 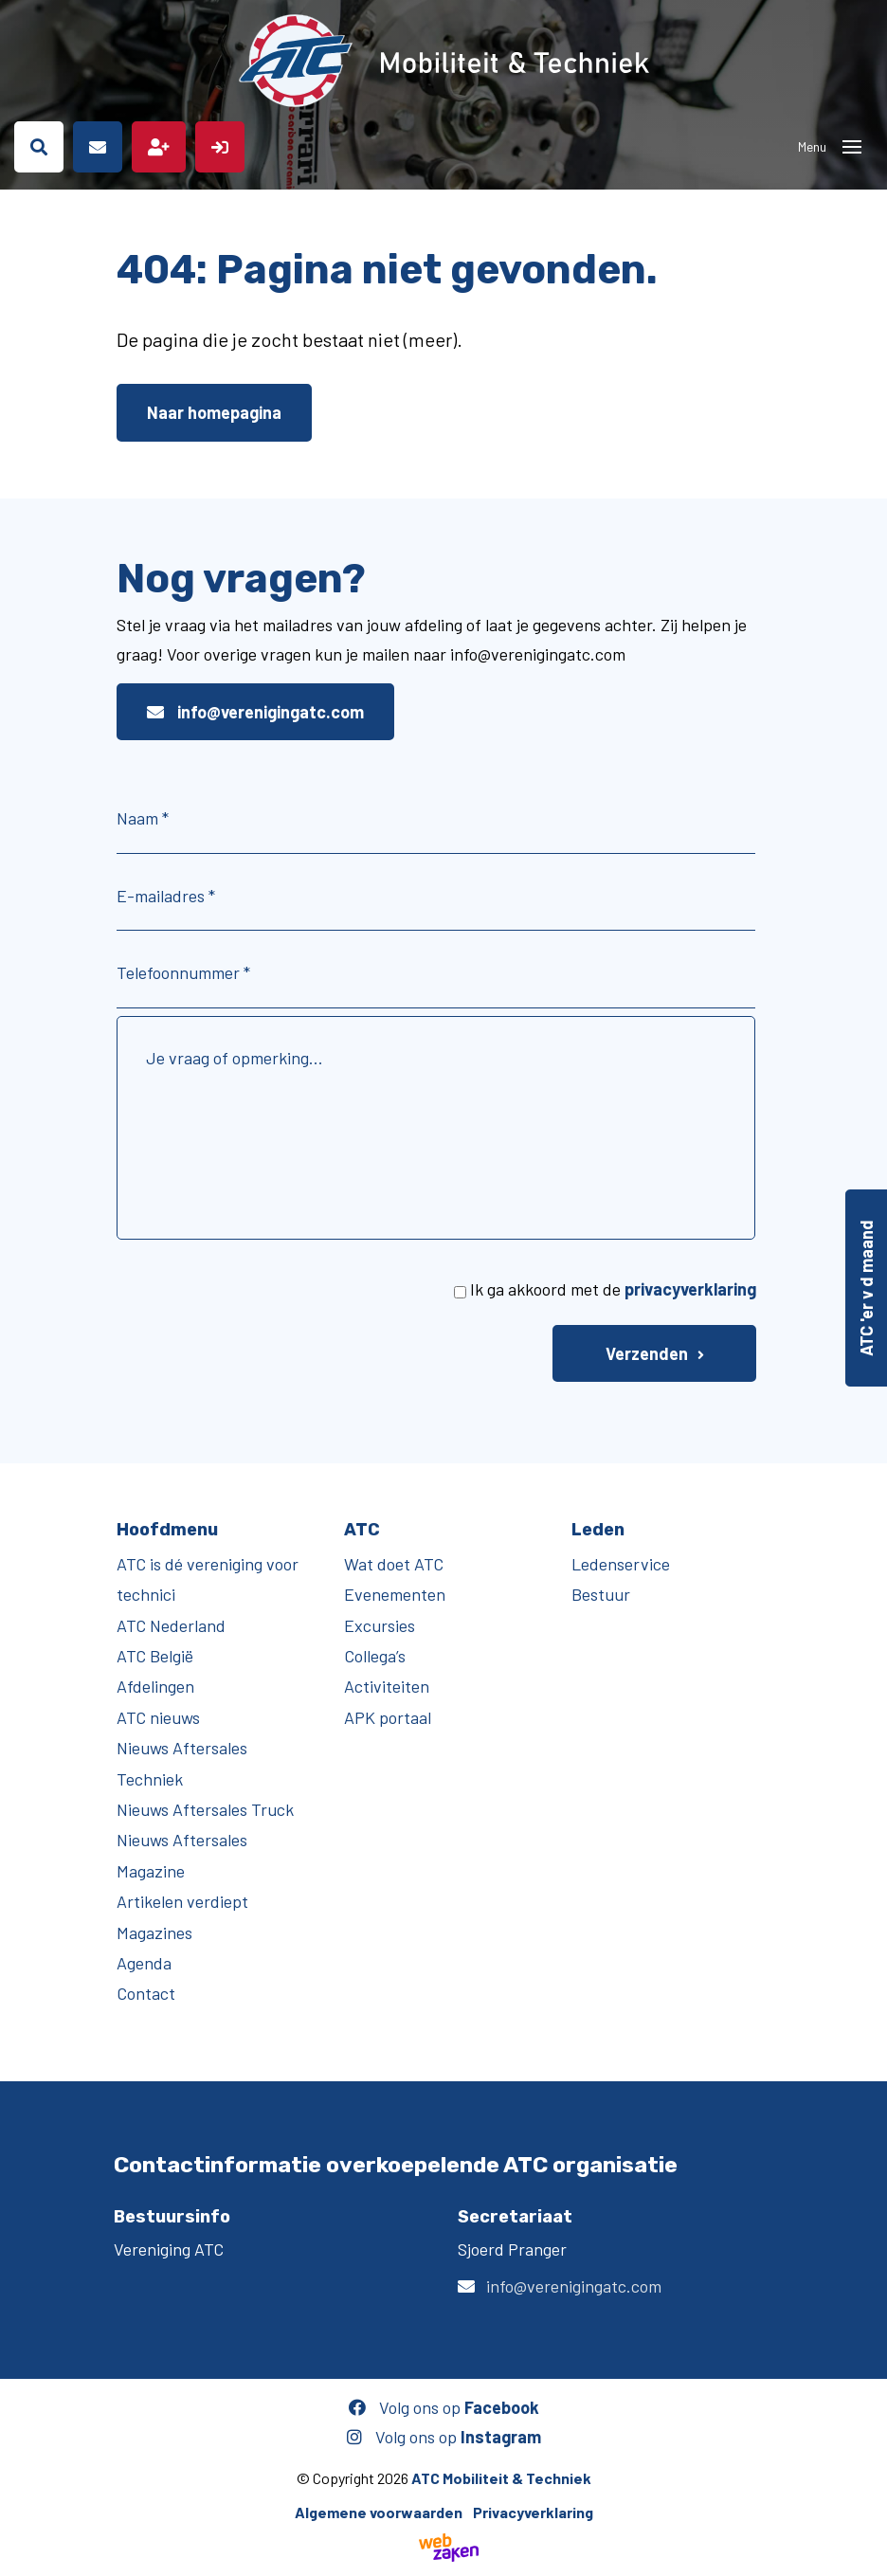 I want to click on Magazines, so click(x=154, y=1932).